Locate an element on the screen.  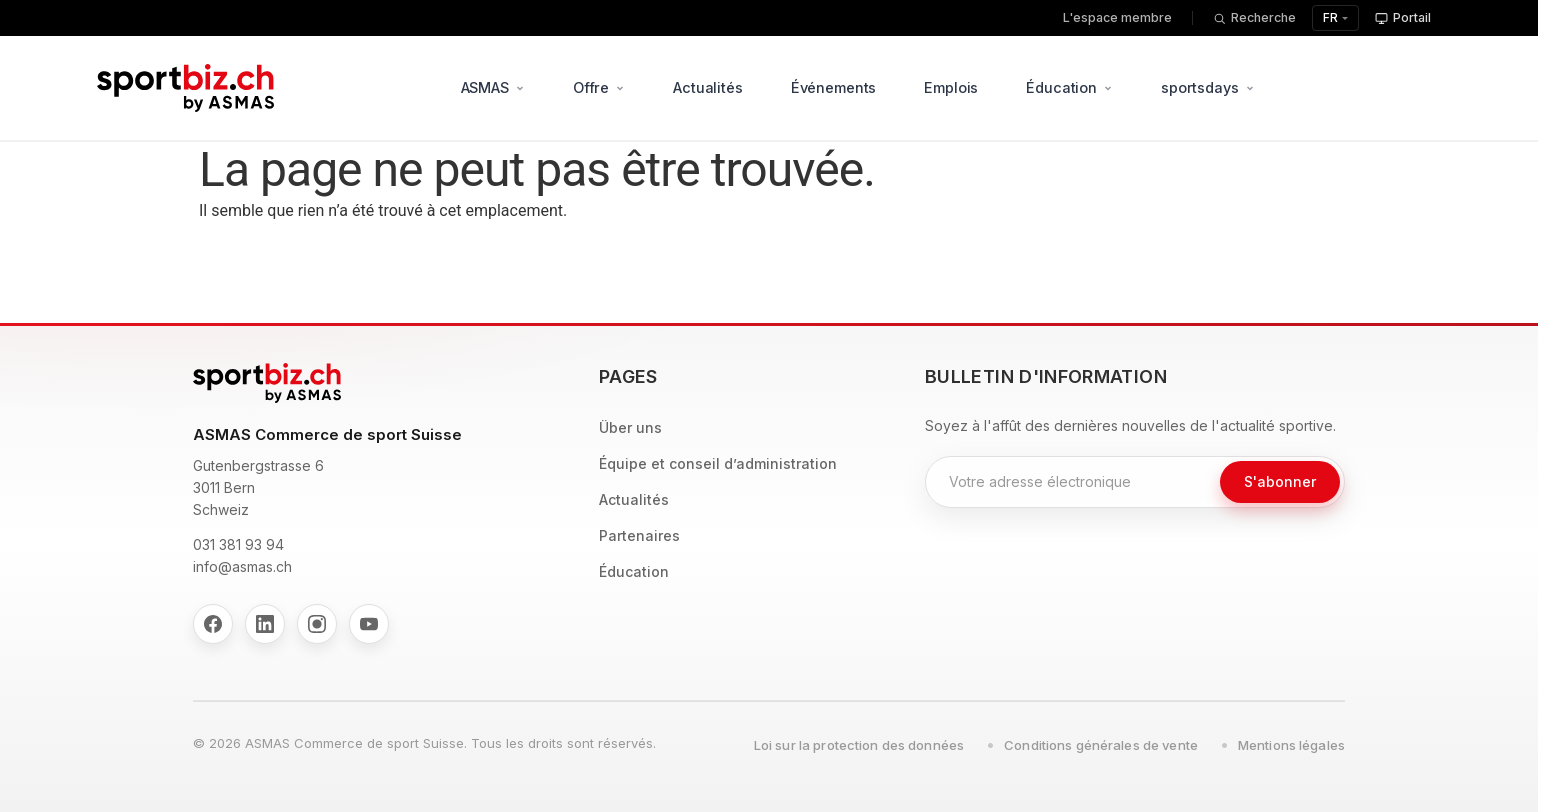
Partenaires is located at coordinates (639, 535).